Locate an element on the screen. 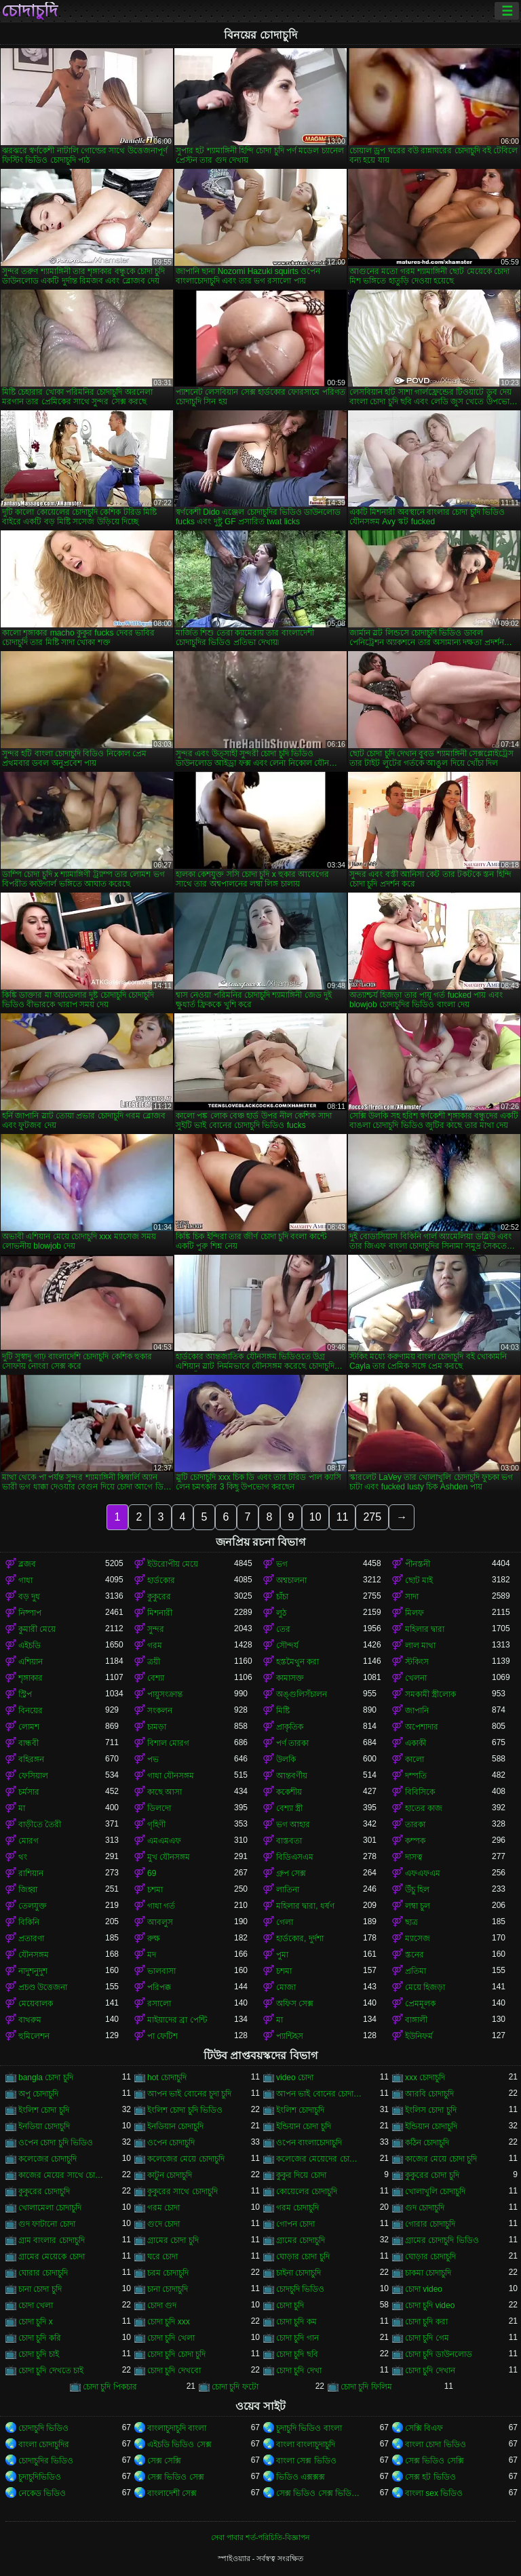  কুমারী মেয়ে is located at coordinates (37, 1629).